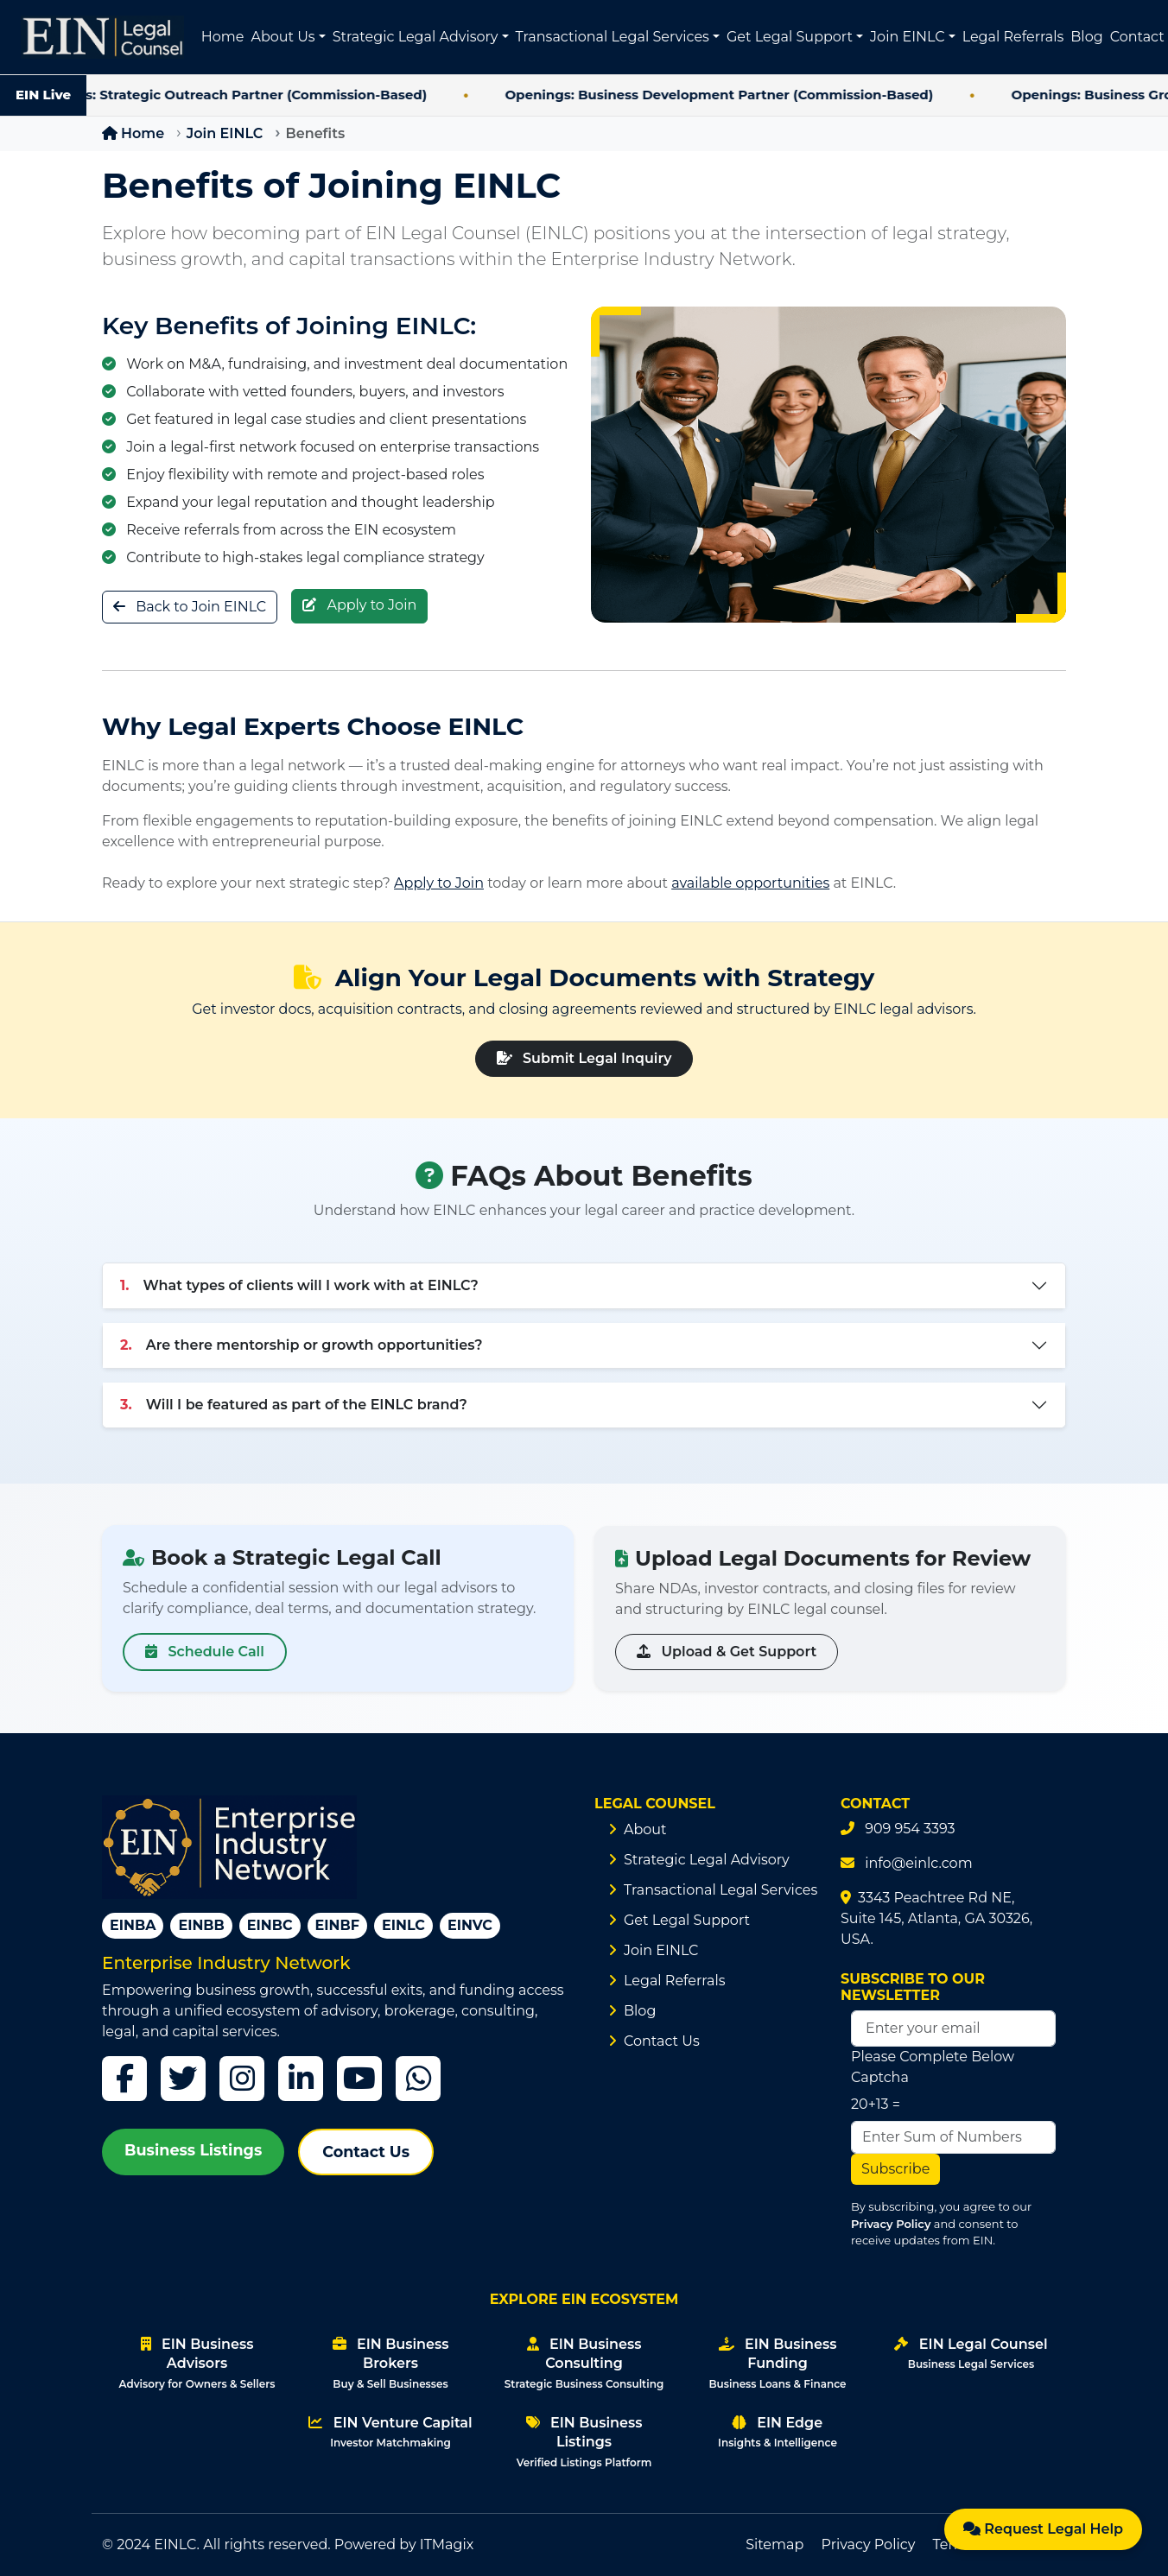 Image resolution: width=1168 pixels, height=2576 pixels. I want to click on [Facebook], so click(124, 2078).